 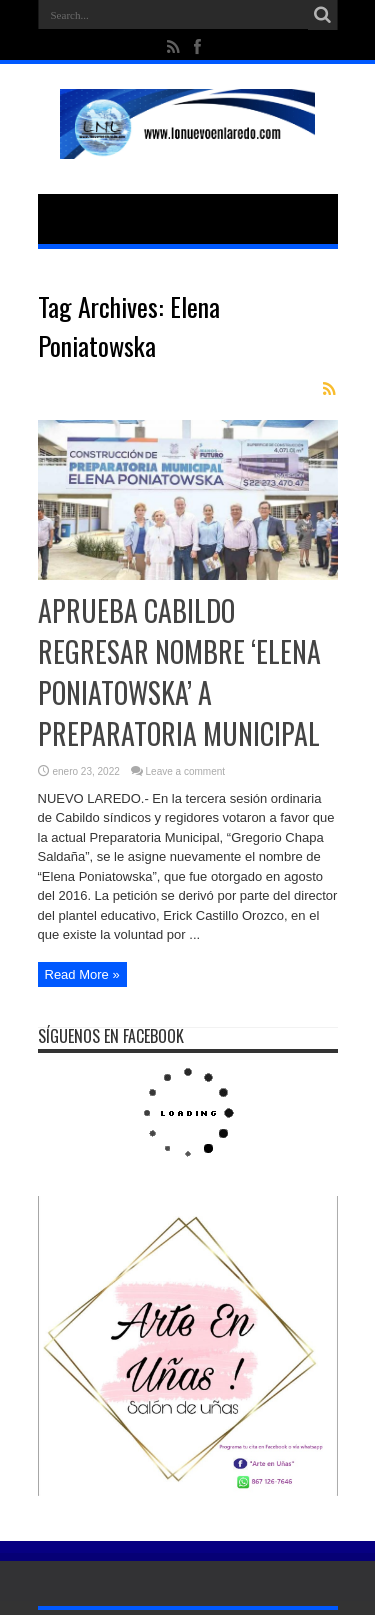 I want to click on Leave a comment, so click(x=186, y=771).